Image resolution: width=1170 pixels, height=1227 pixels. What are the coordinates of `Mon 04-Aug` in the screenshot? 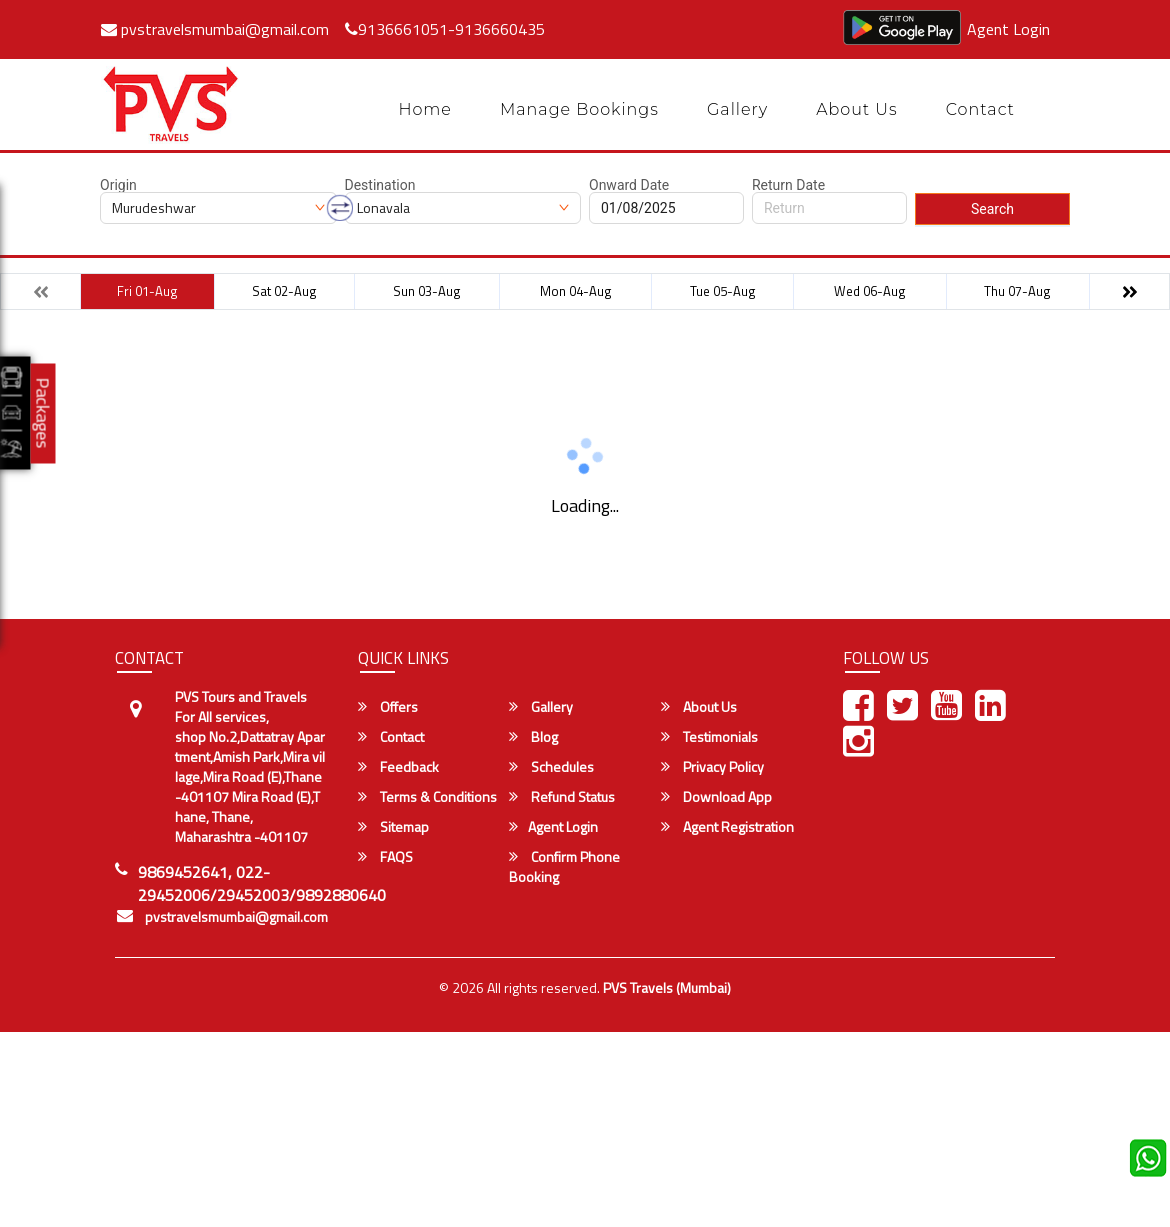 It's located at (576, 291).